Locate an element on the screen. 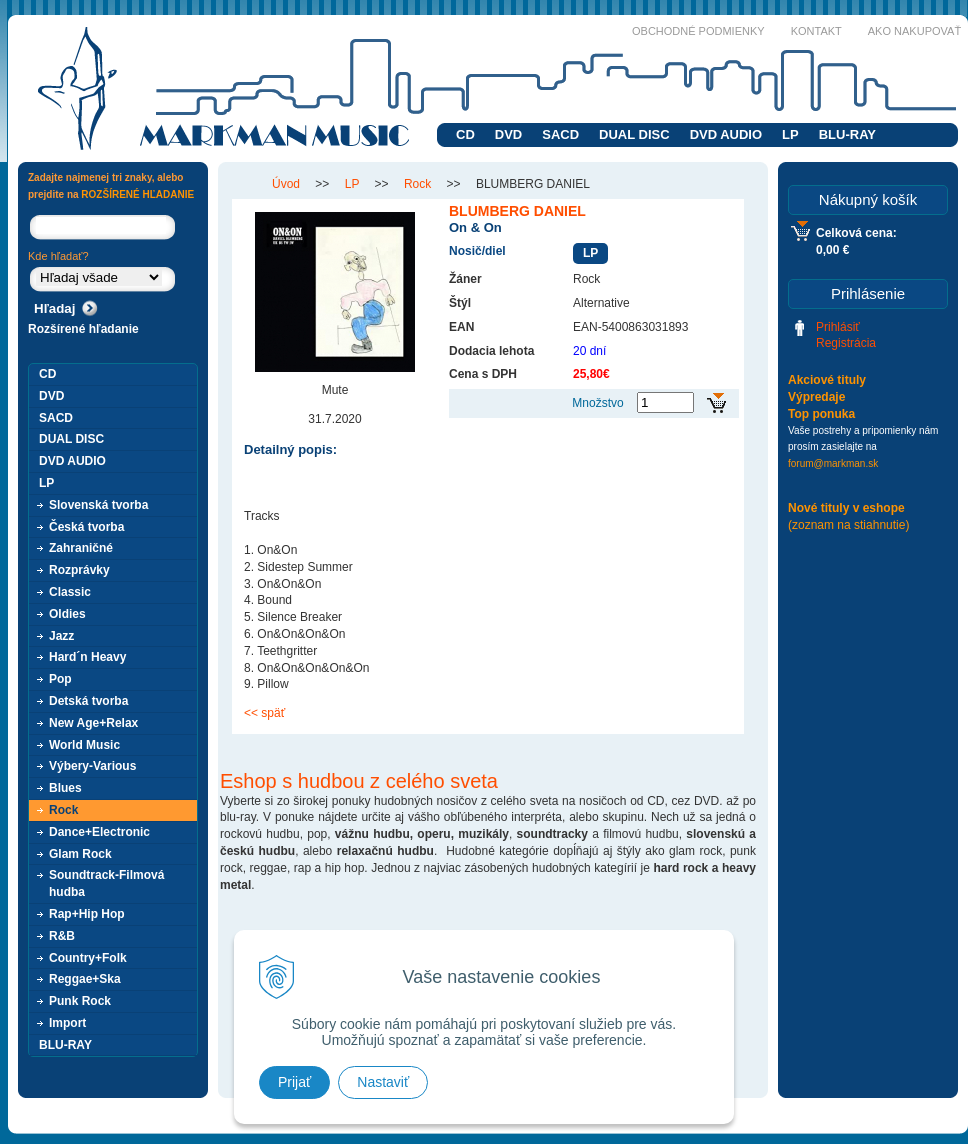 This screenshot has height=1144, width=968. Česká tvorba is located at coordinates (86, 527).